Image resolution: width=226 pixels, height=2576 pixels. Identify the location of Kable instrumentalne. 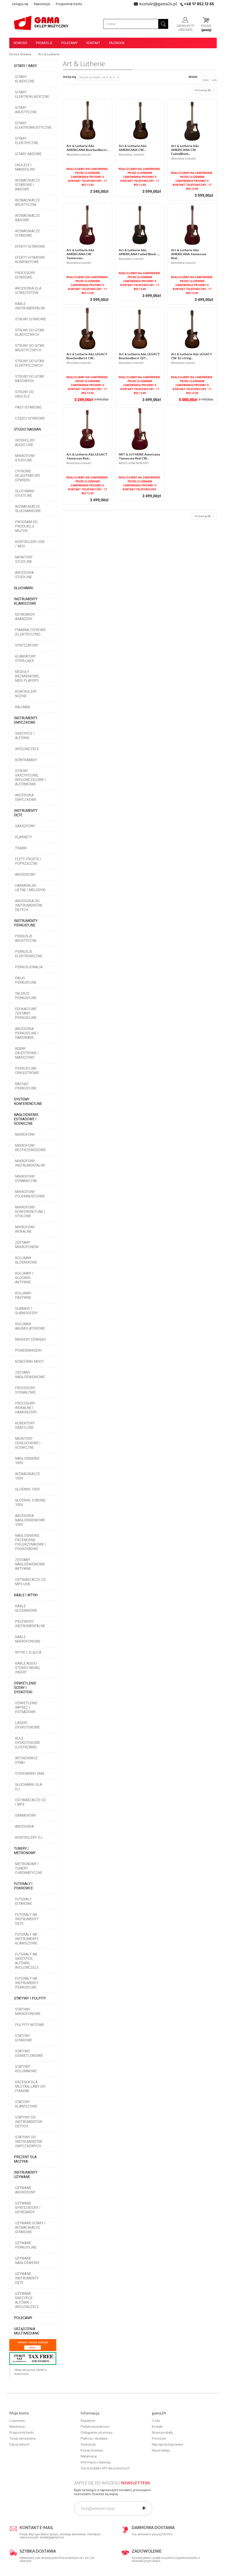
(30, 306).